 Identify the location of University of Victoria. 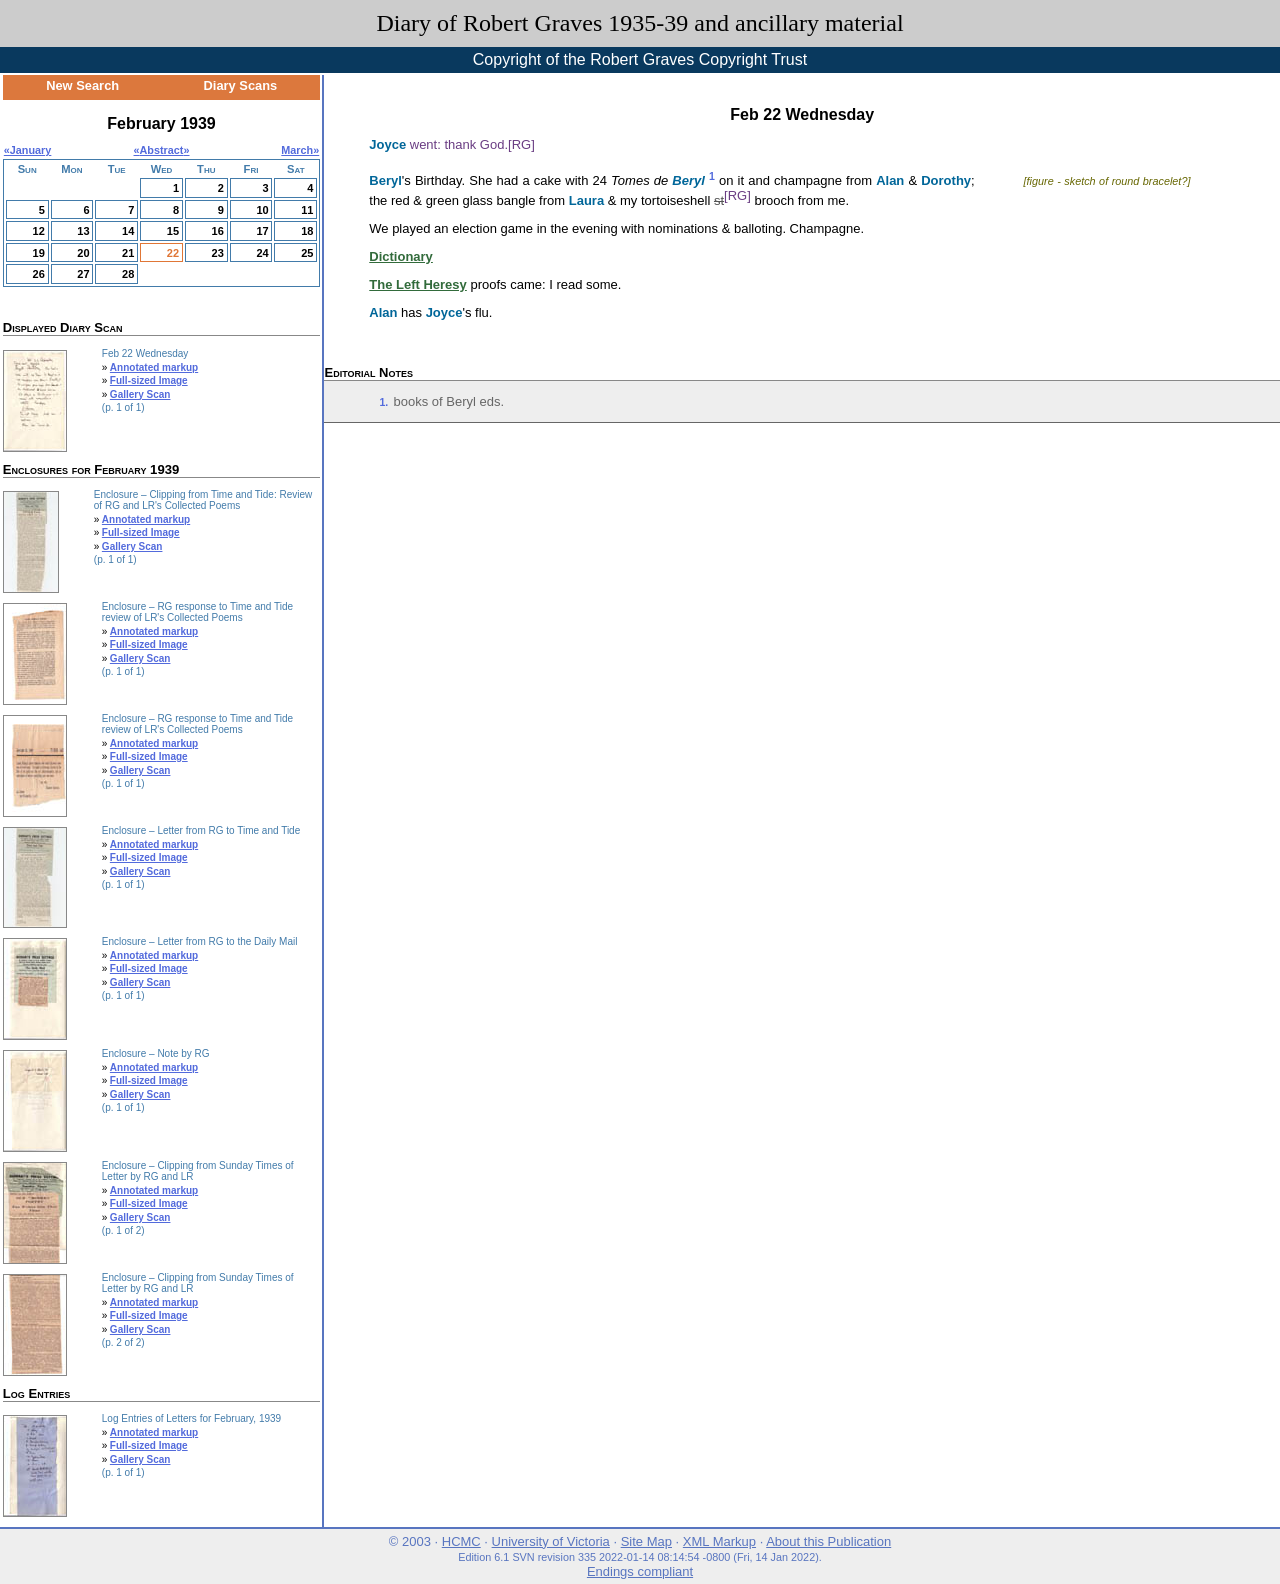
(551, 1541).